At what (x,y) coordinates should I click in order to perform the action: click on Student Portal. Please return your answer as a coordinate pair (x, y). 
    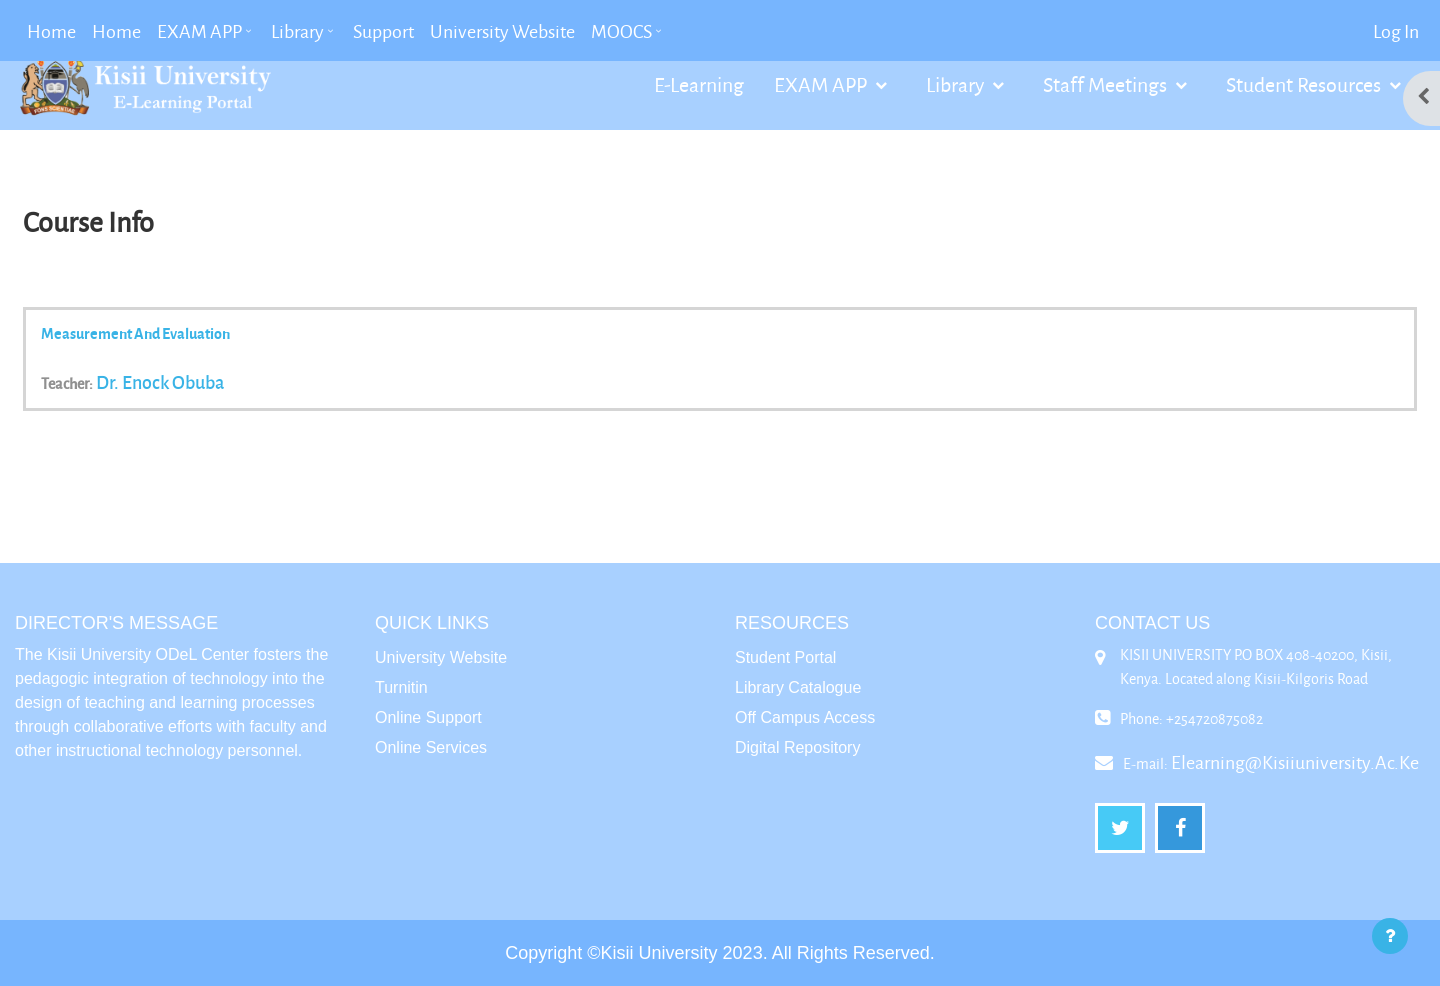
    Looking at the image, I should click on (785, 657).